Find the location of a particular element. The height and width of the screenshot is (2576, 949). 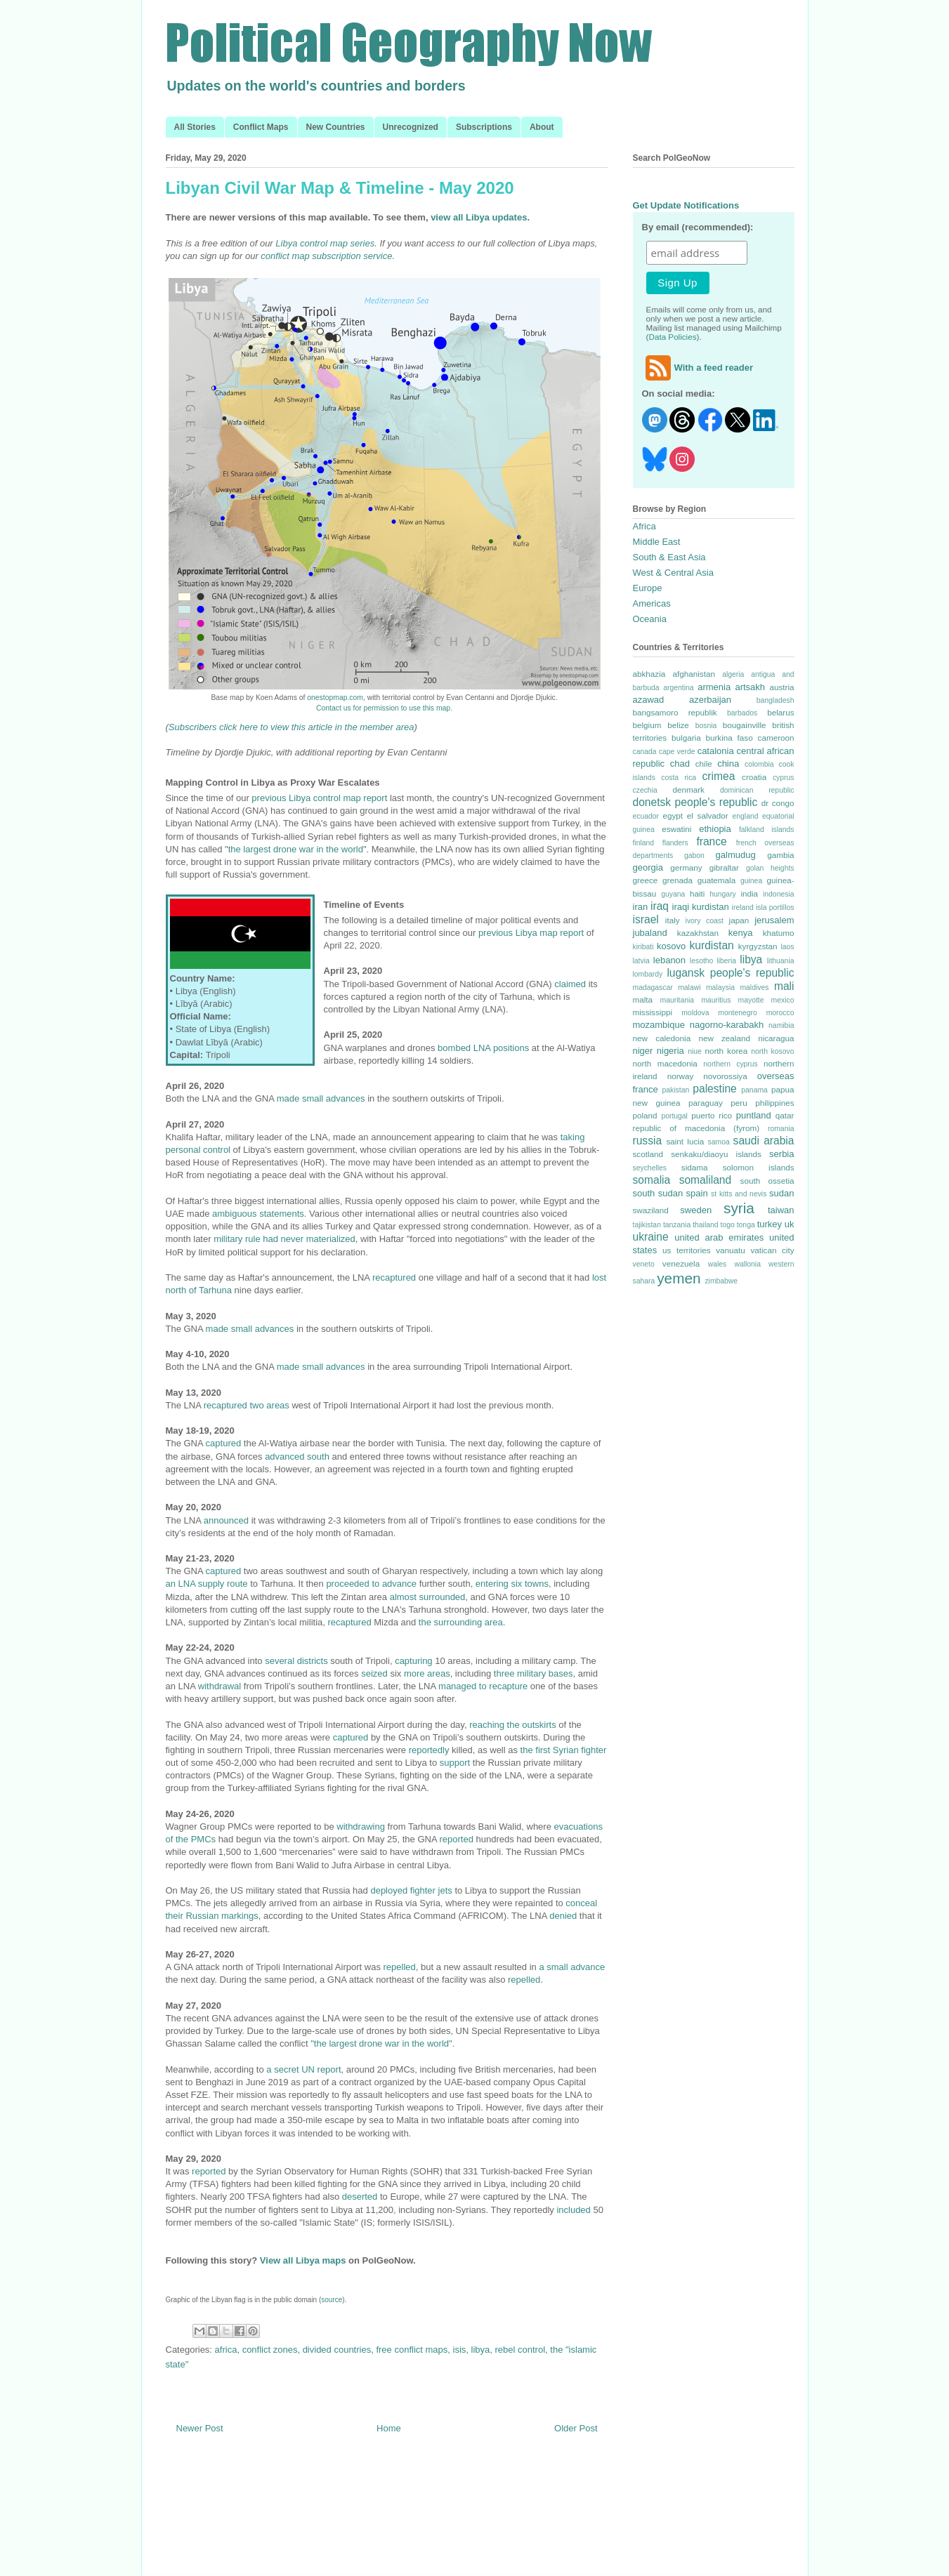

lugansk people's republic is located at coordinates (730, 973).